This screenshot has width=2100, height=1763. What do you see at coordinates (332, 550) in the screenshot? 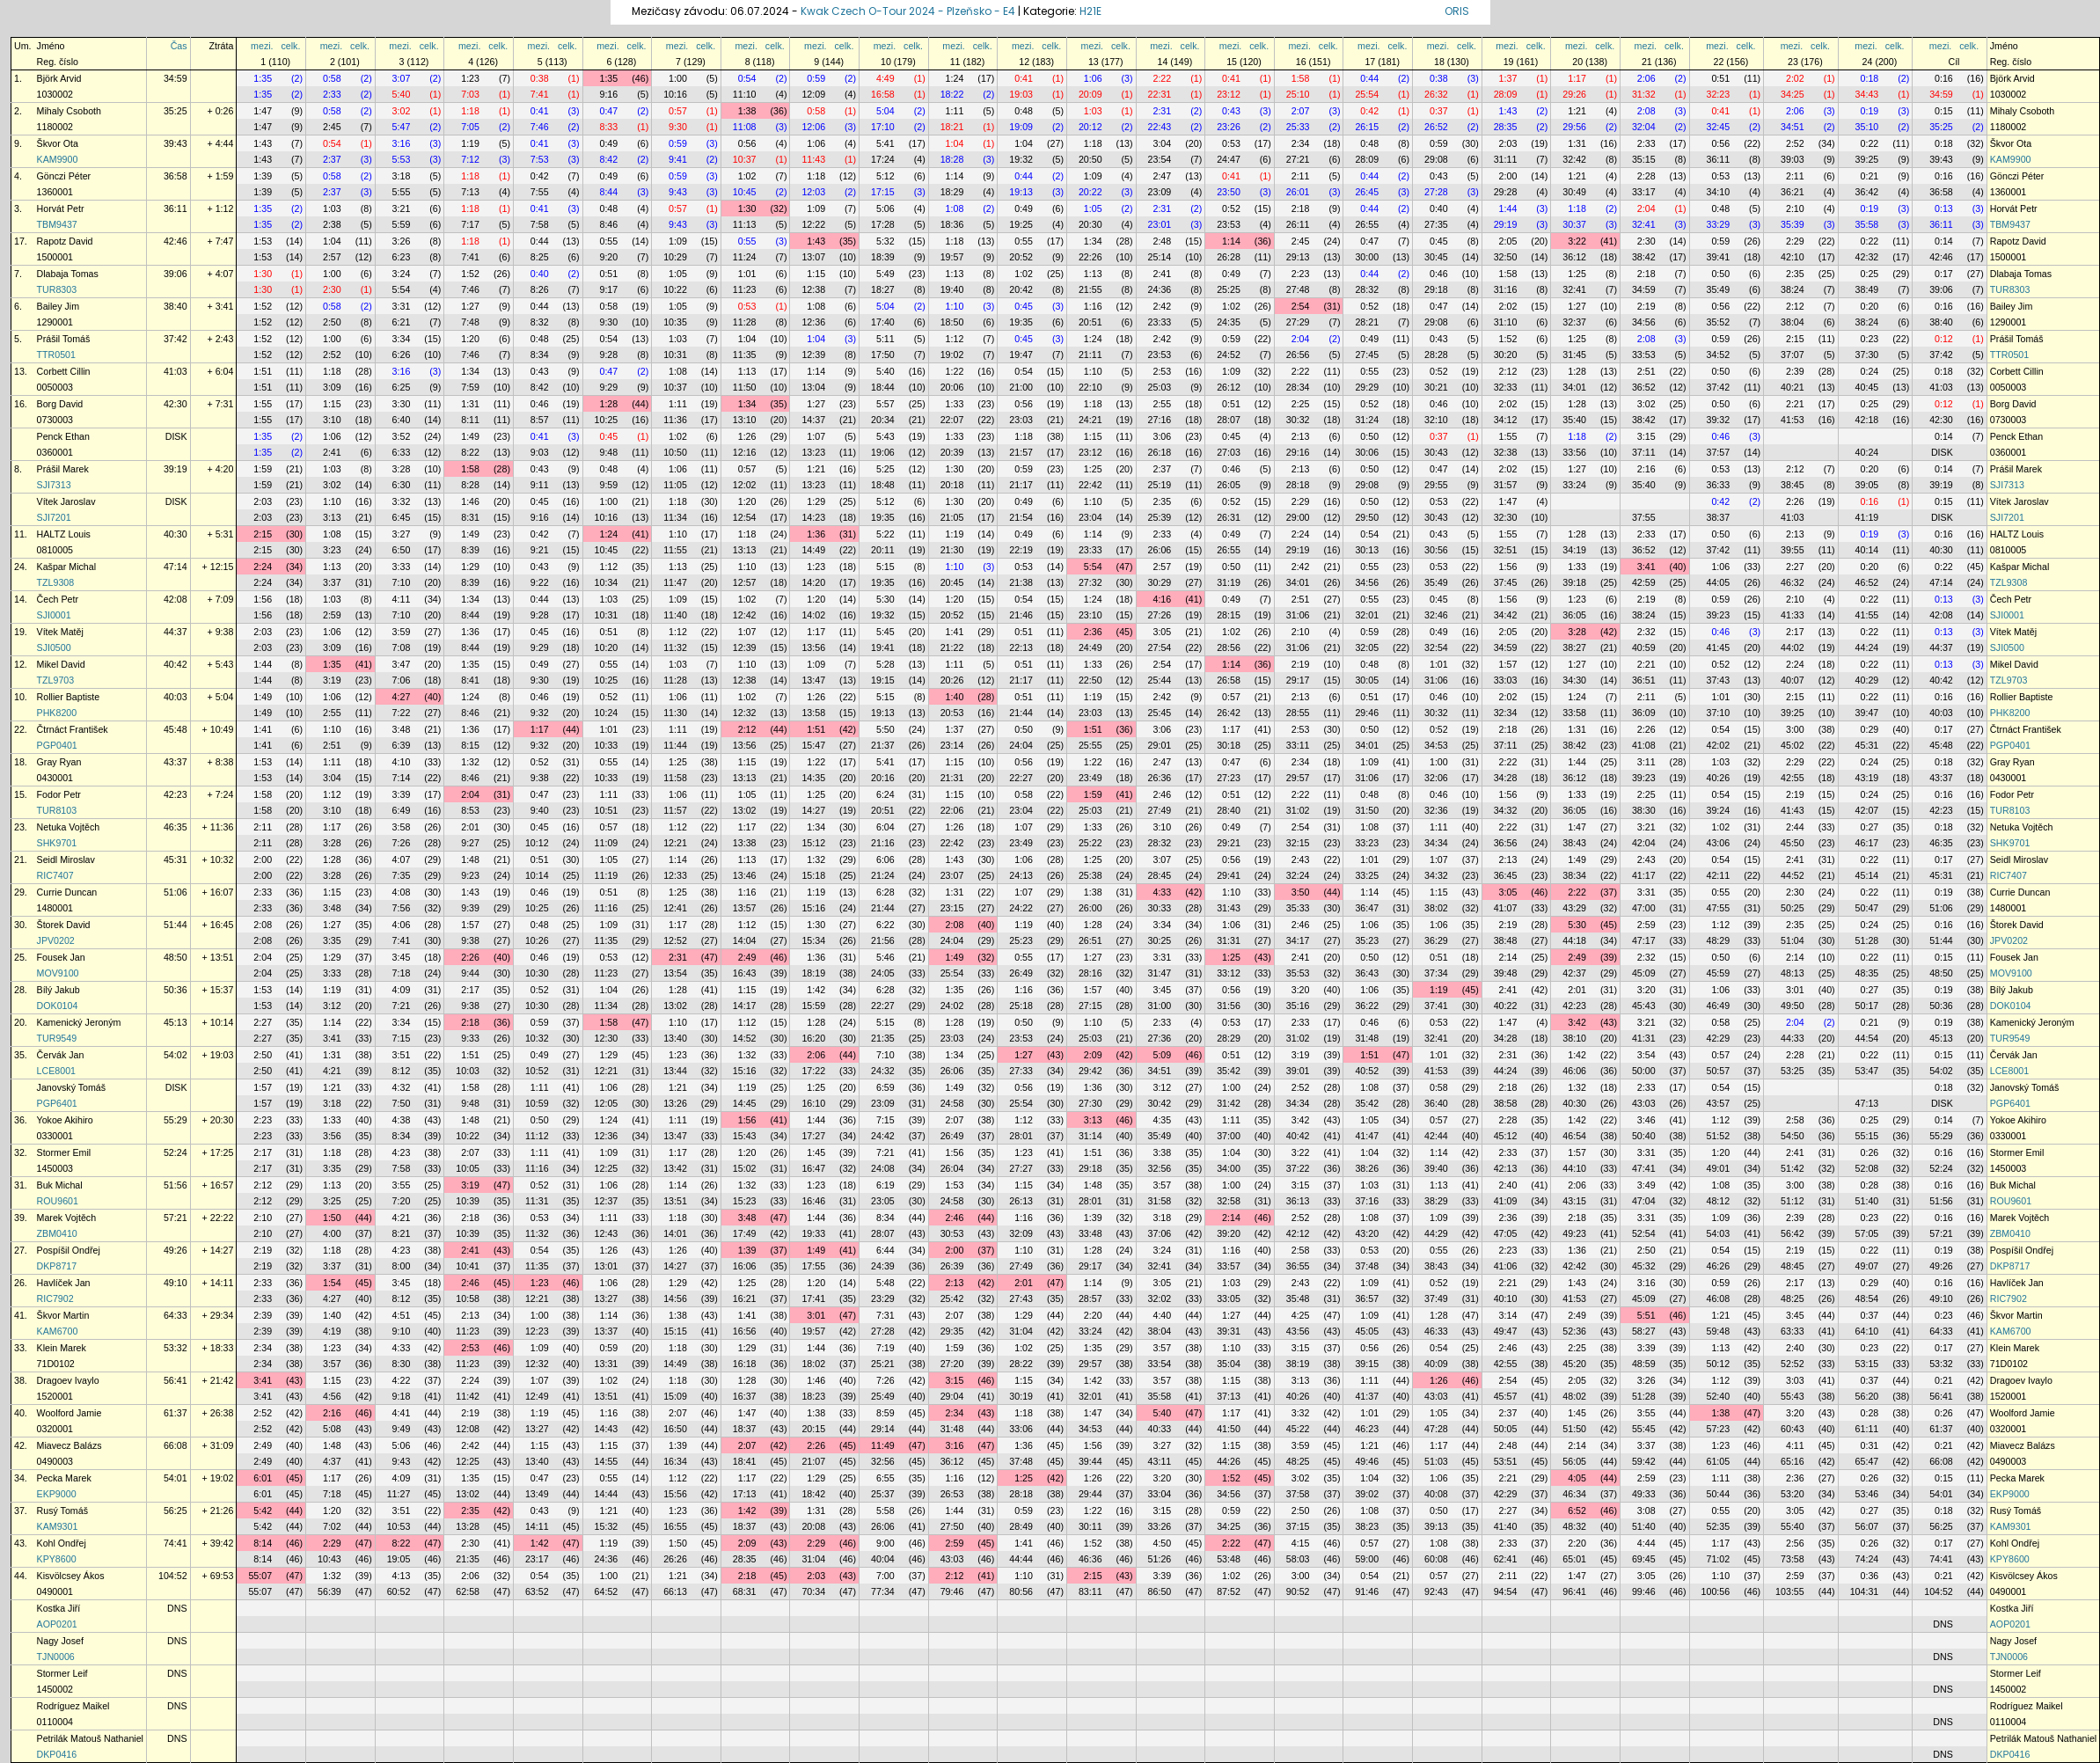
I see `3:23` at bounding box center [332, 550].